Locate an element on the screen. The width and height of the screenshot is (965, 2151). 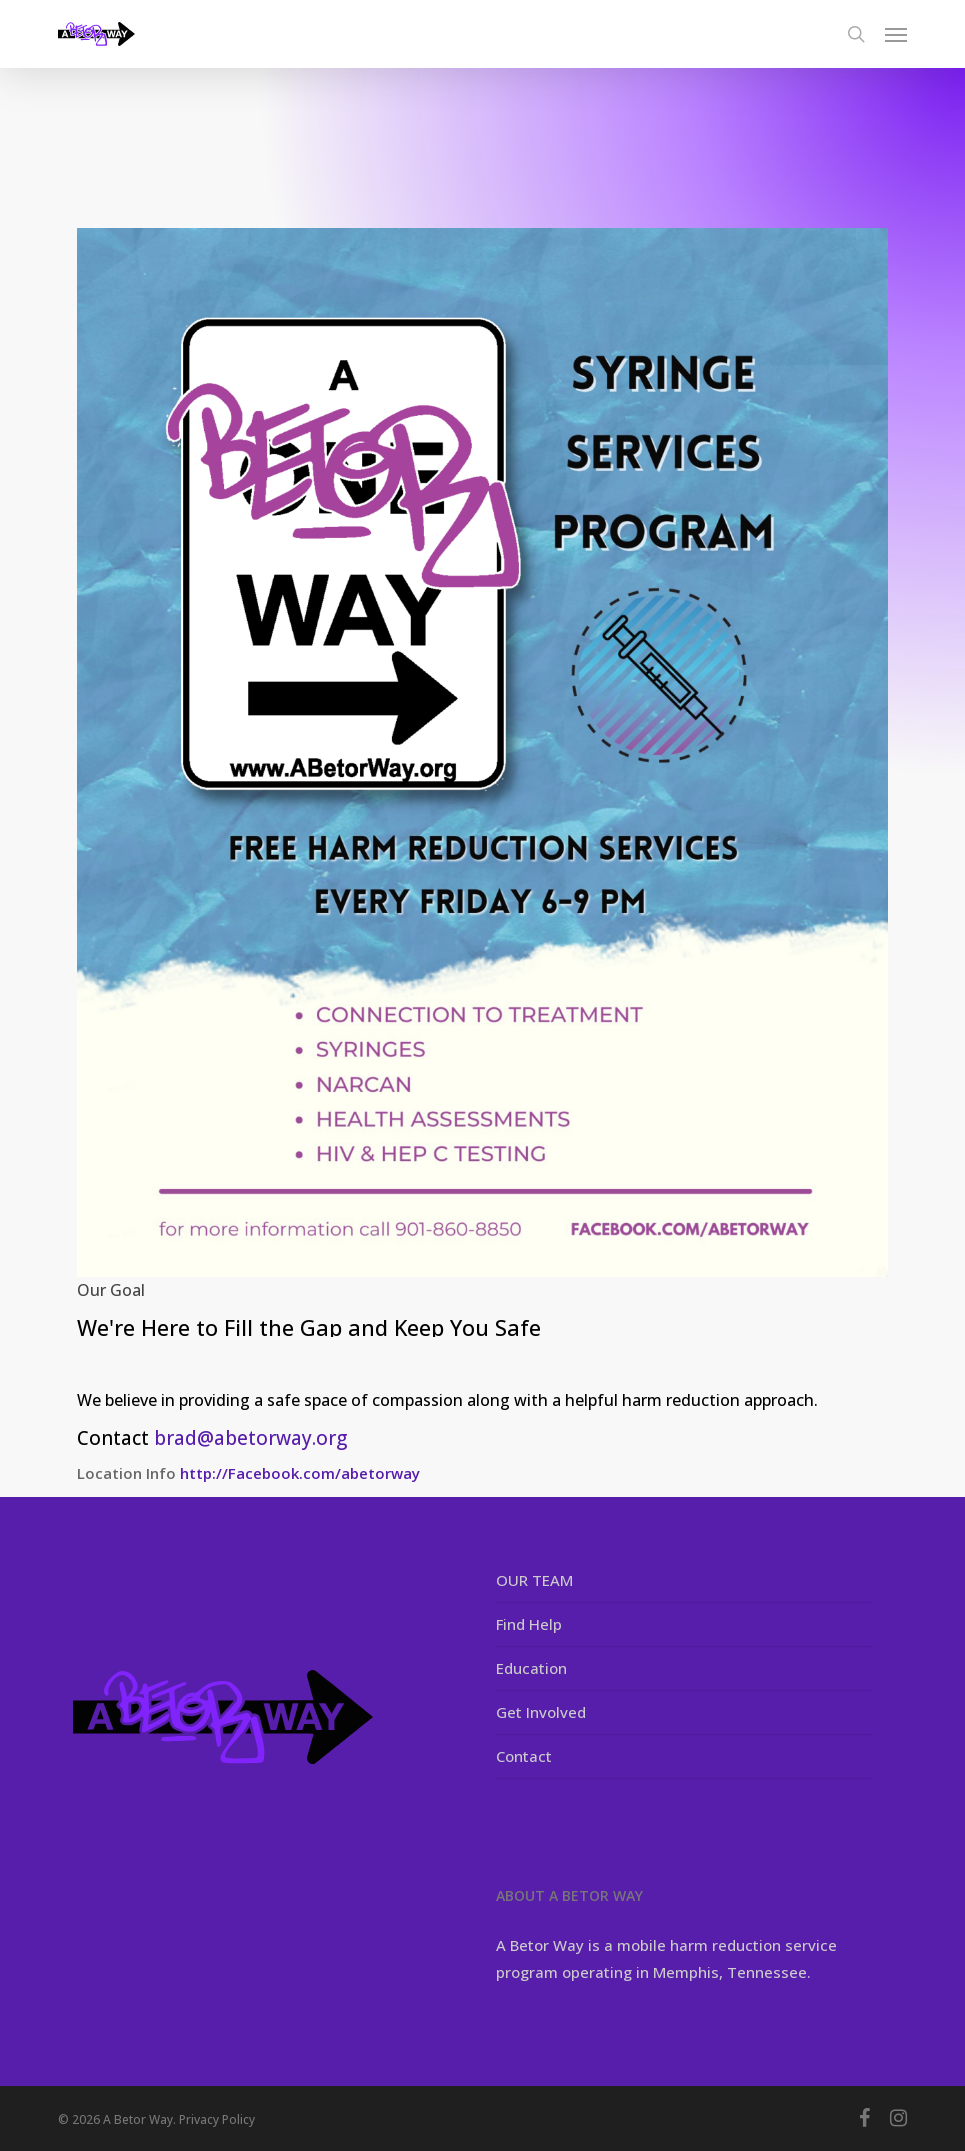
Contact is located at coordinates (524, 1756).